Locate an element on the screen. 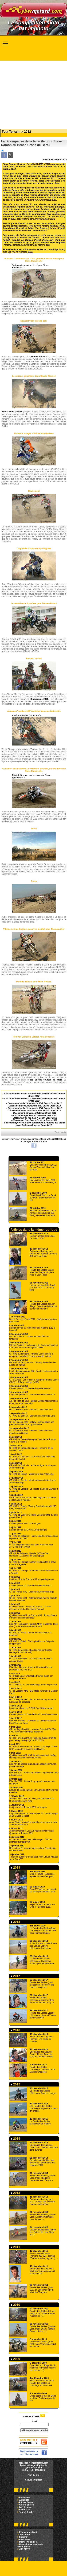  2015 is located at coordinates (15, 2084).